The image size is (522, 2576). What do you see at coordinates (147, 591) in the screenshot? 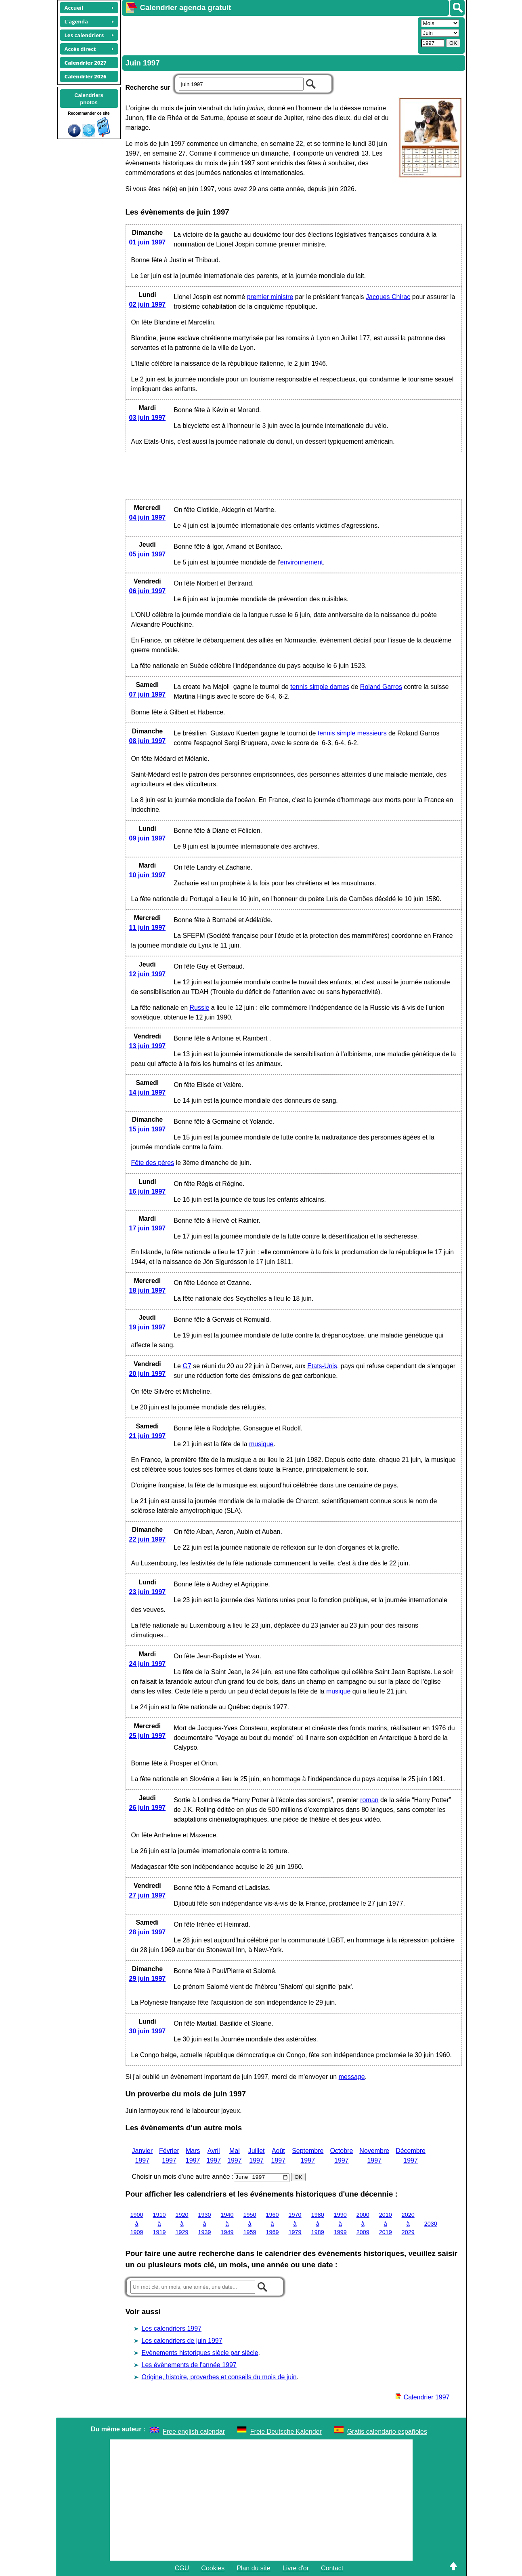
I see `06 juin 1997` at bounding box center [147, 591].